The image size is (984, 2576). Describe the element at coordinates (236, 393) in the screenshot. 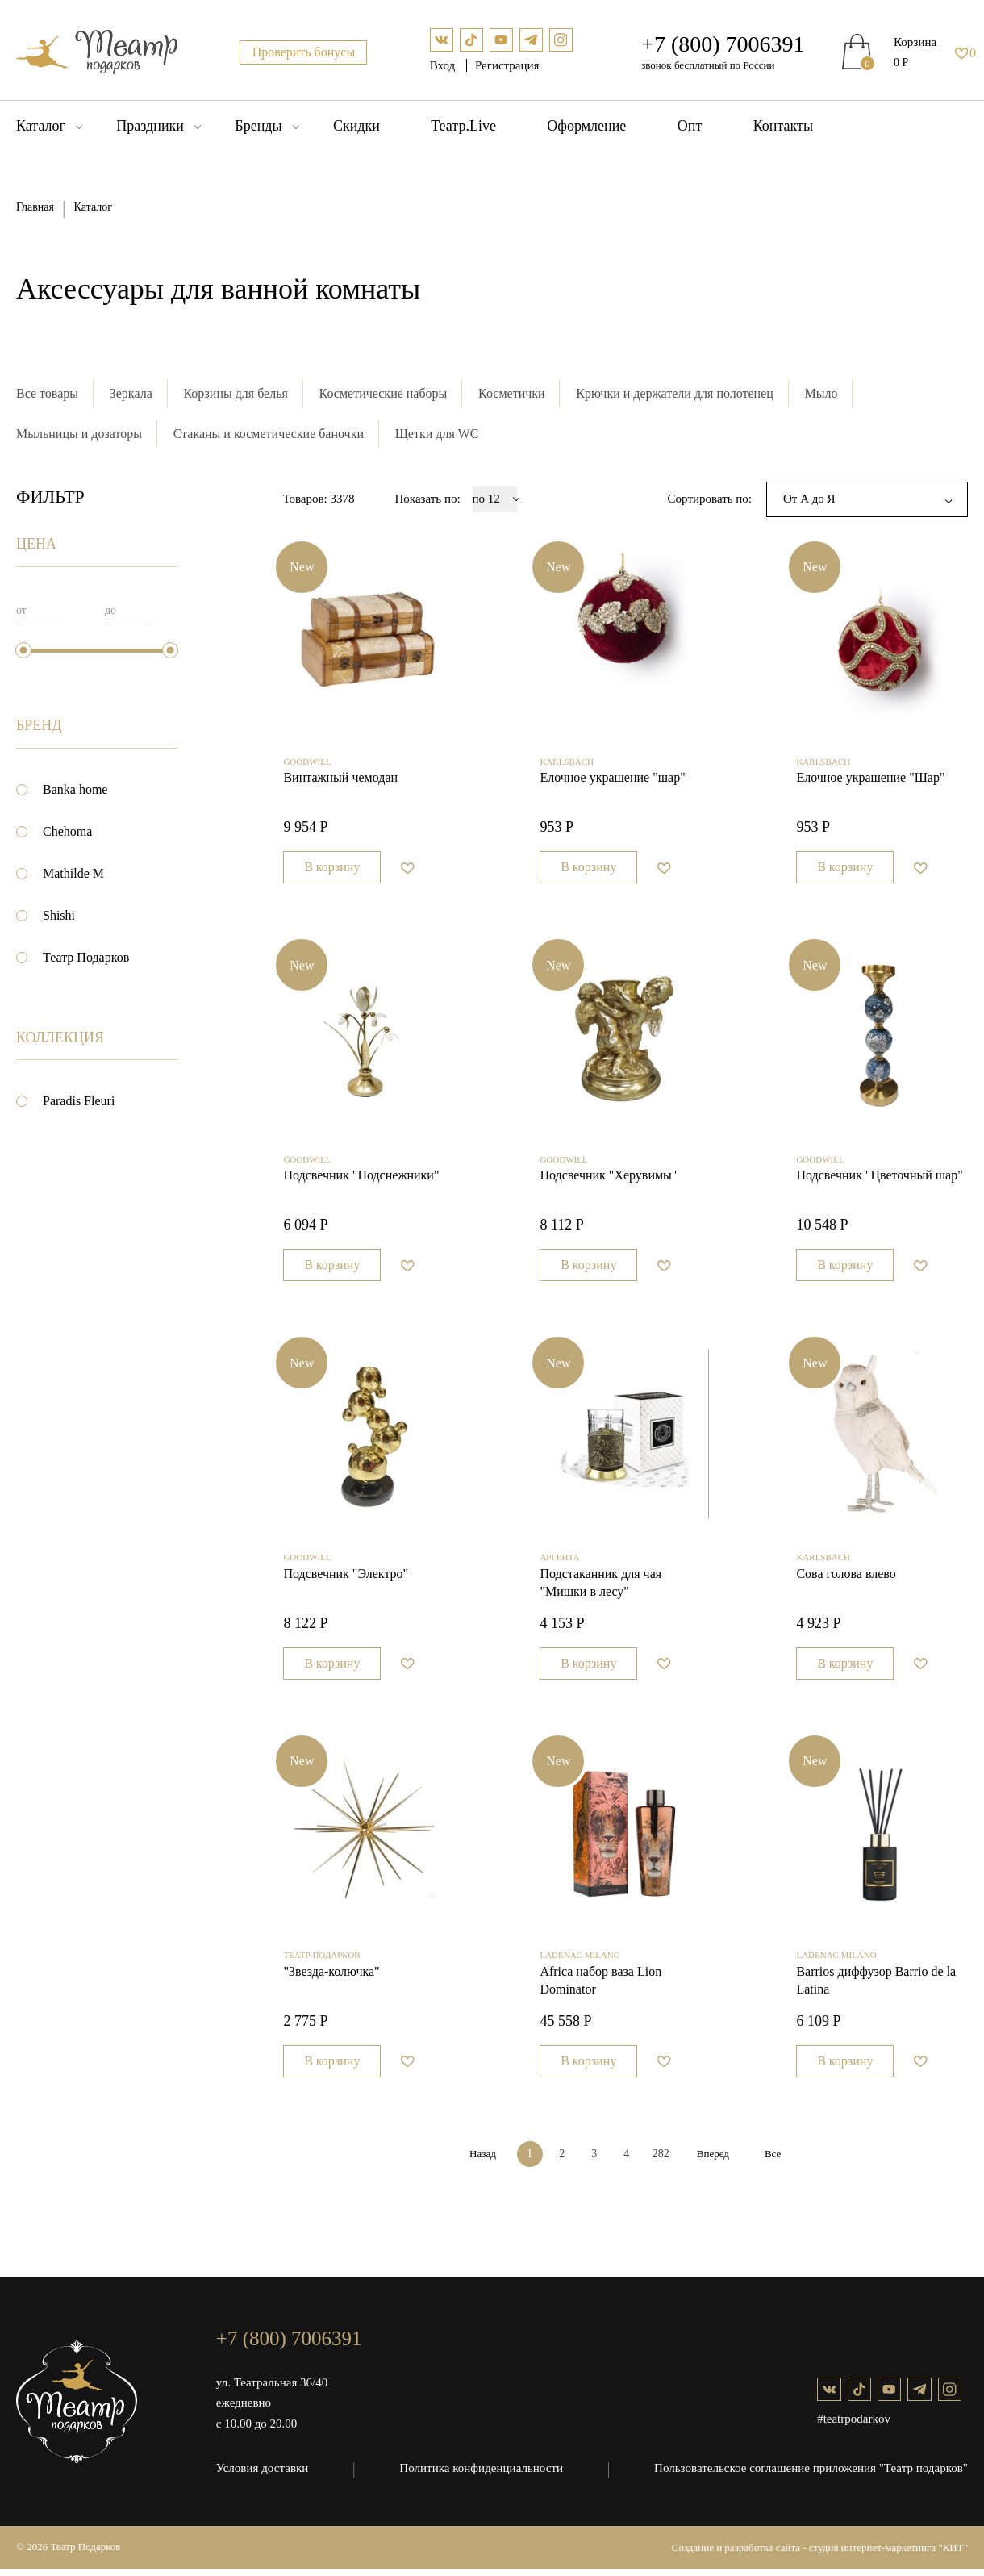

I see `Корзины для белья` at that location.